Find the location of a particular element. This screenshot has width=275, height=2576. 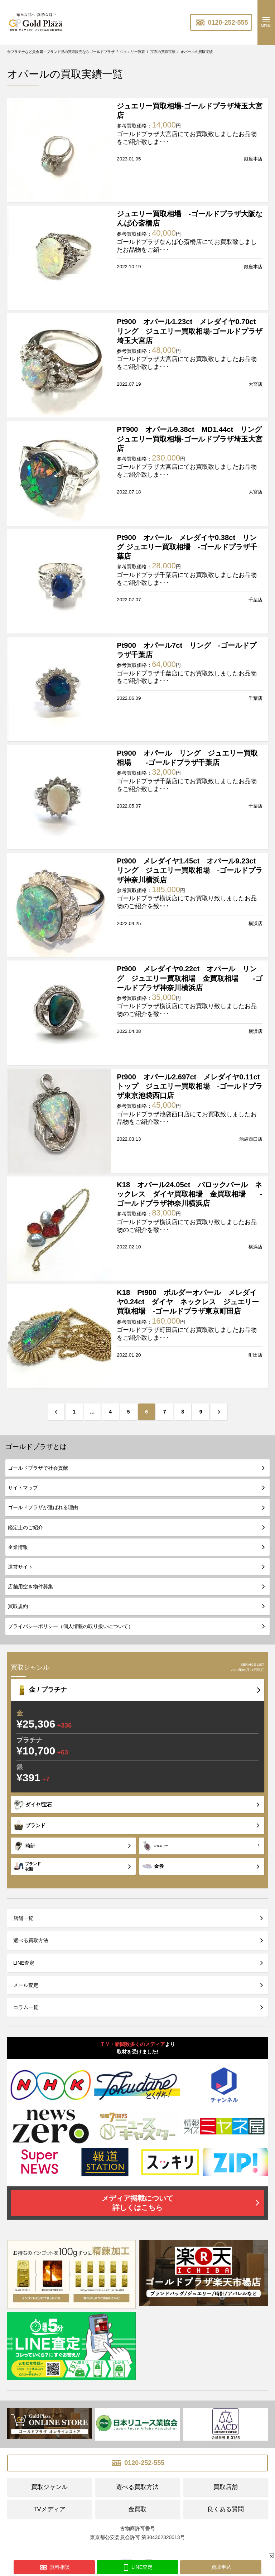

ゴールドプラザが選ばれる理由 is located at coordinates (43, 1507).